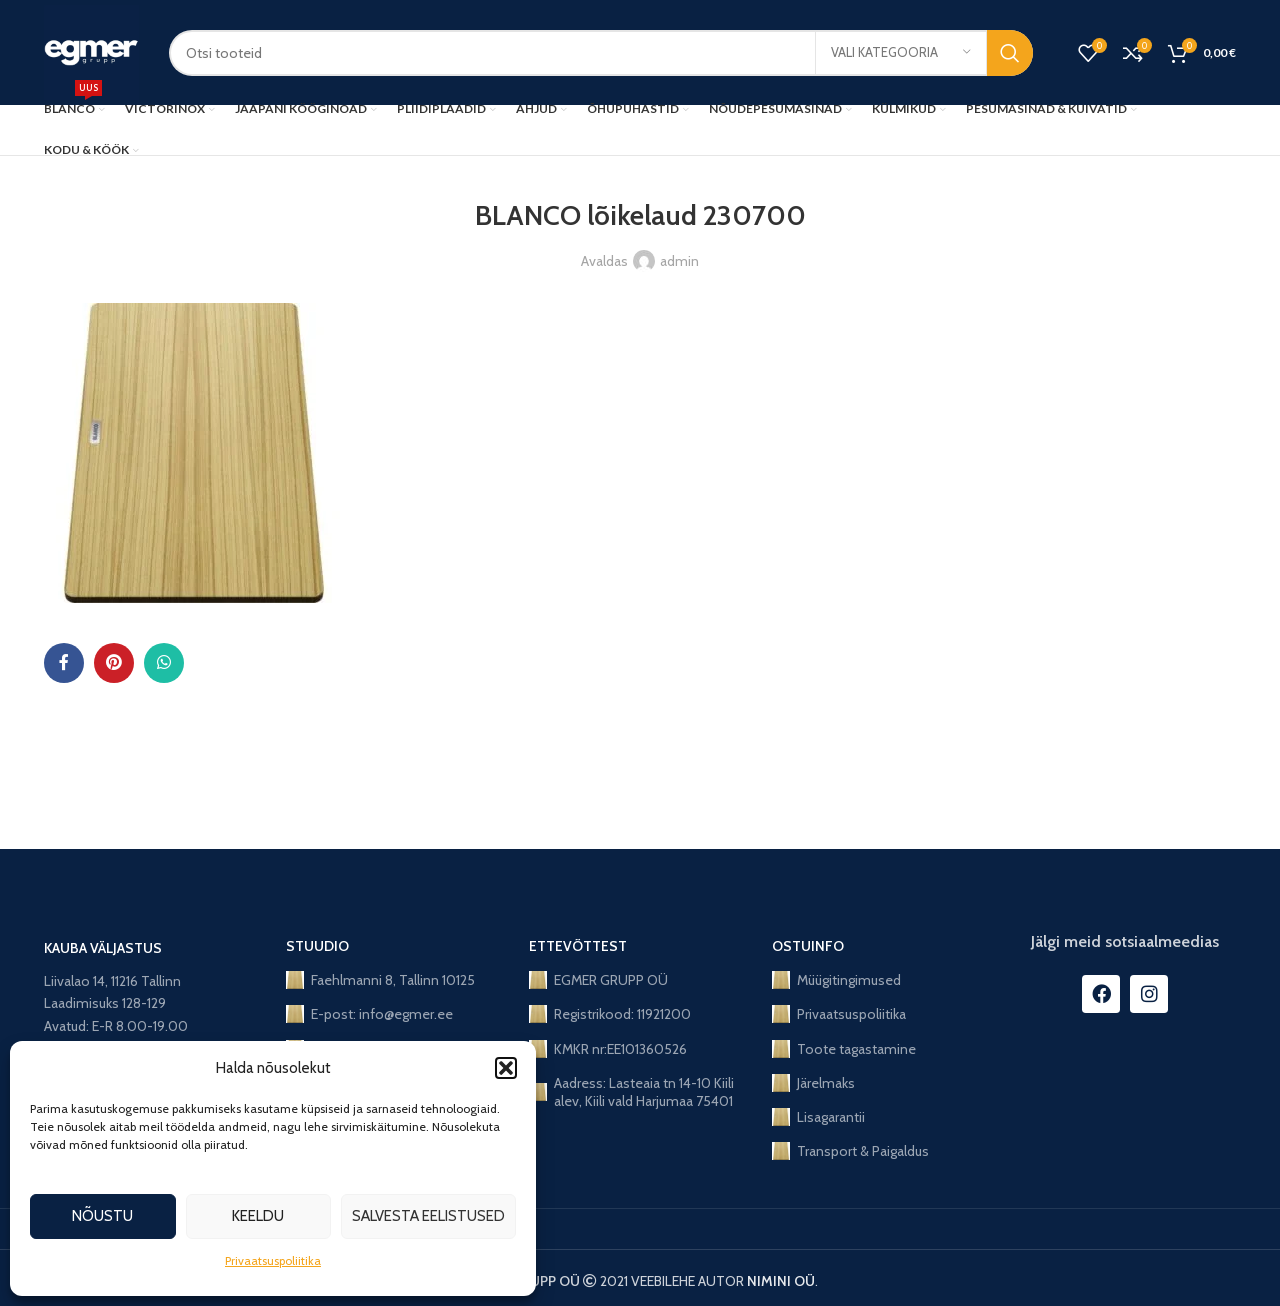 This screenshot has width=1280, height=1306. What do you see at coordinates (813, 1083) in the screenshot?
I see `Järelmaks` at bounding box center [813, 1083].